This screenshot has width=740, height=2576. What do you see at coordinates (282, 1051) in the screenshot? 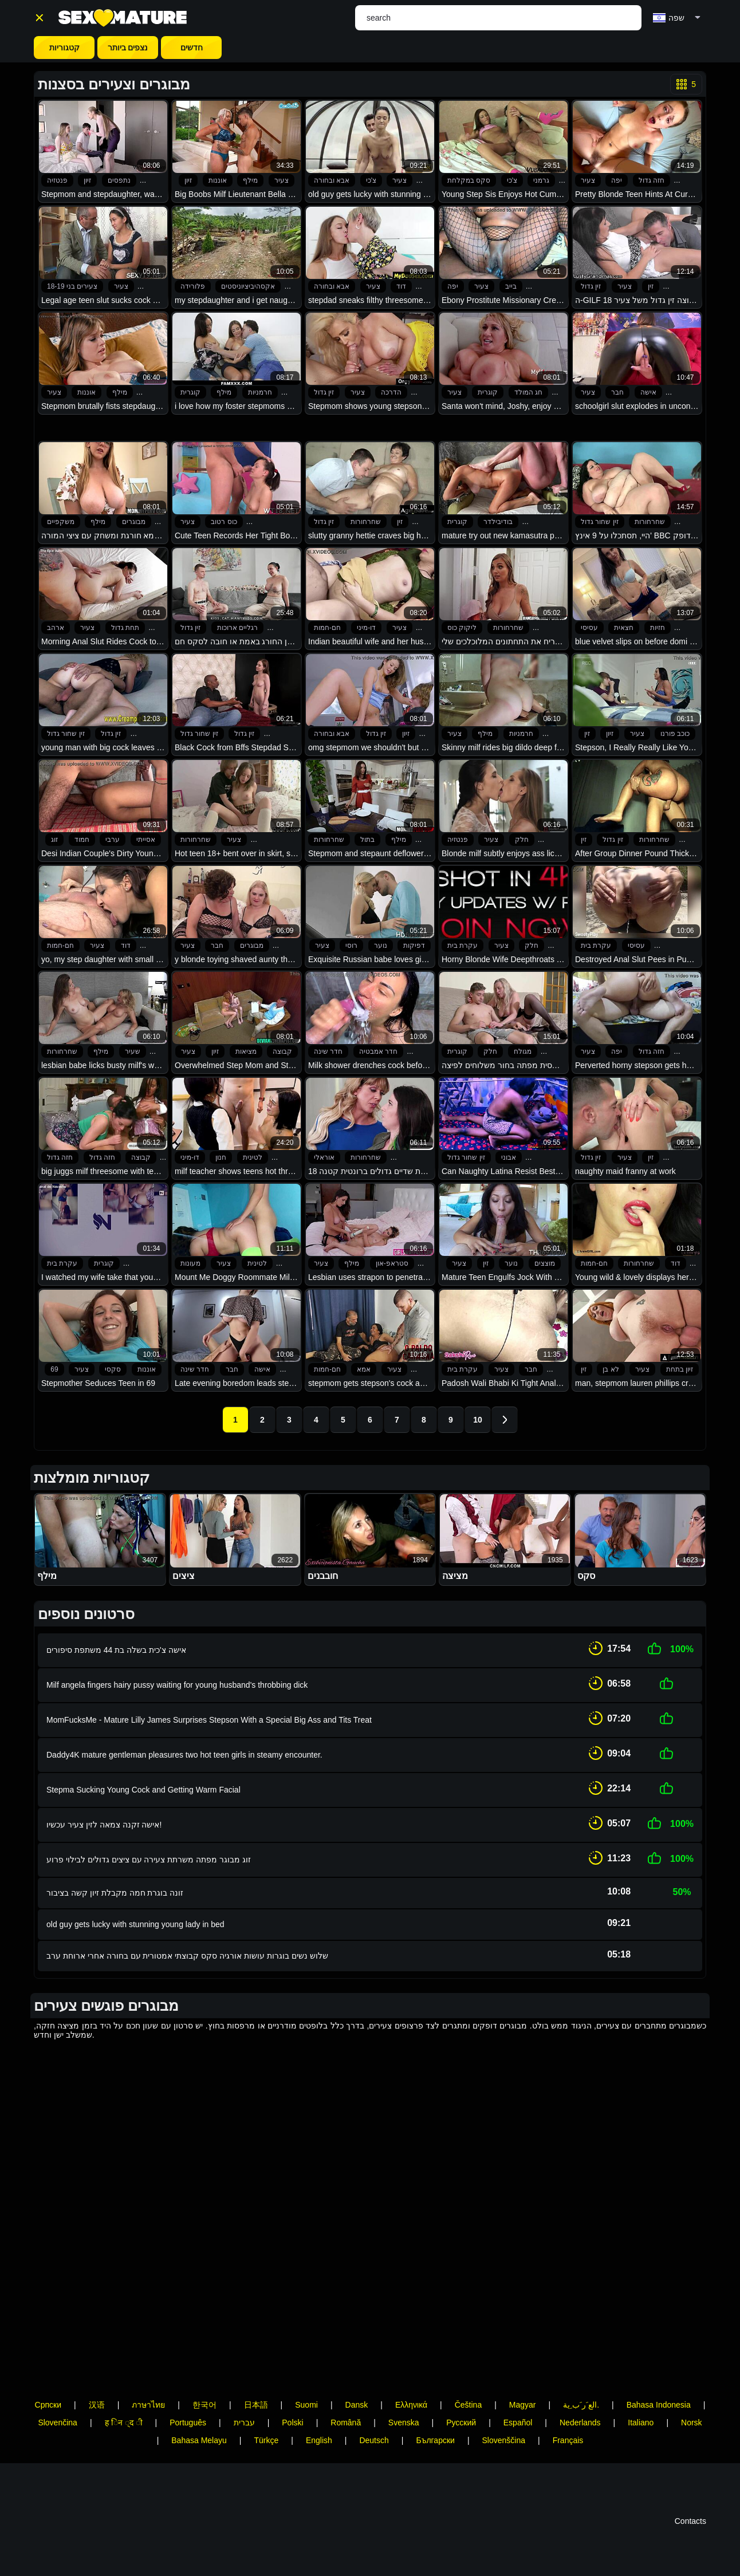
I see `קבוצה` at bounding box center [282, 1051].